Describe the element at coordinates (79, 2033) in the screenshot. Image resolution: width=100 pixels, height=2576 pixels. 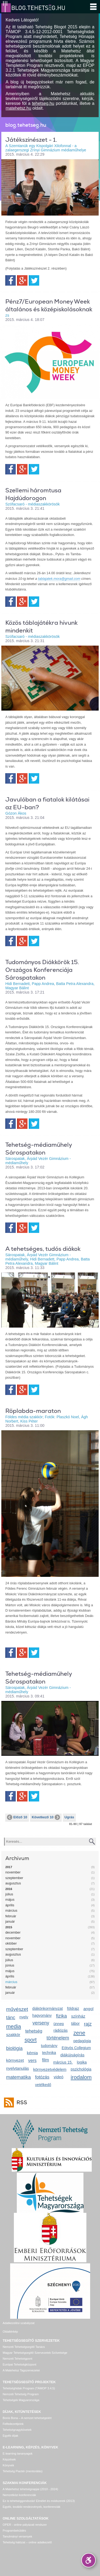
I see `zene` at that location.